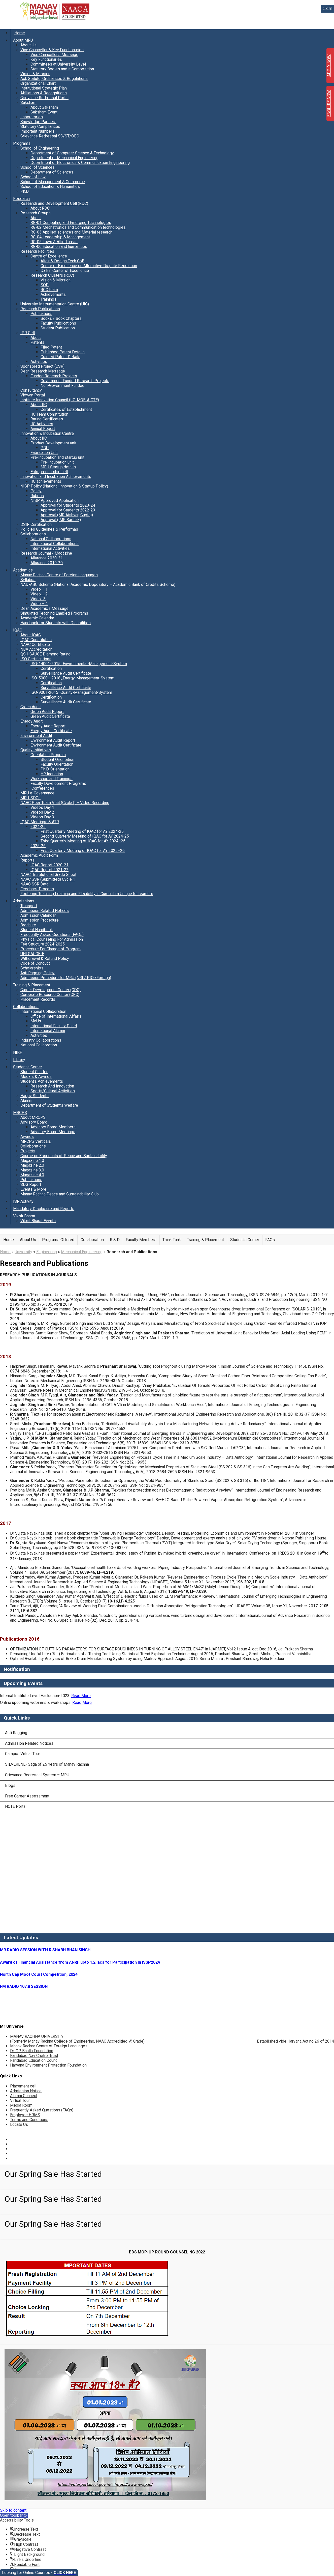 The image size is (334, 2576). I want to click on MR RADIO SESSION WITH RISHABH BHAN SINGH, so click(45, 1950).